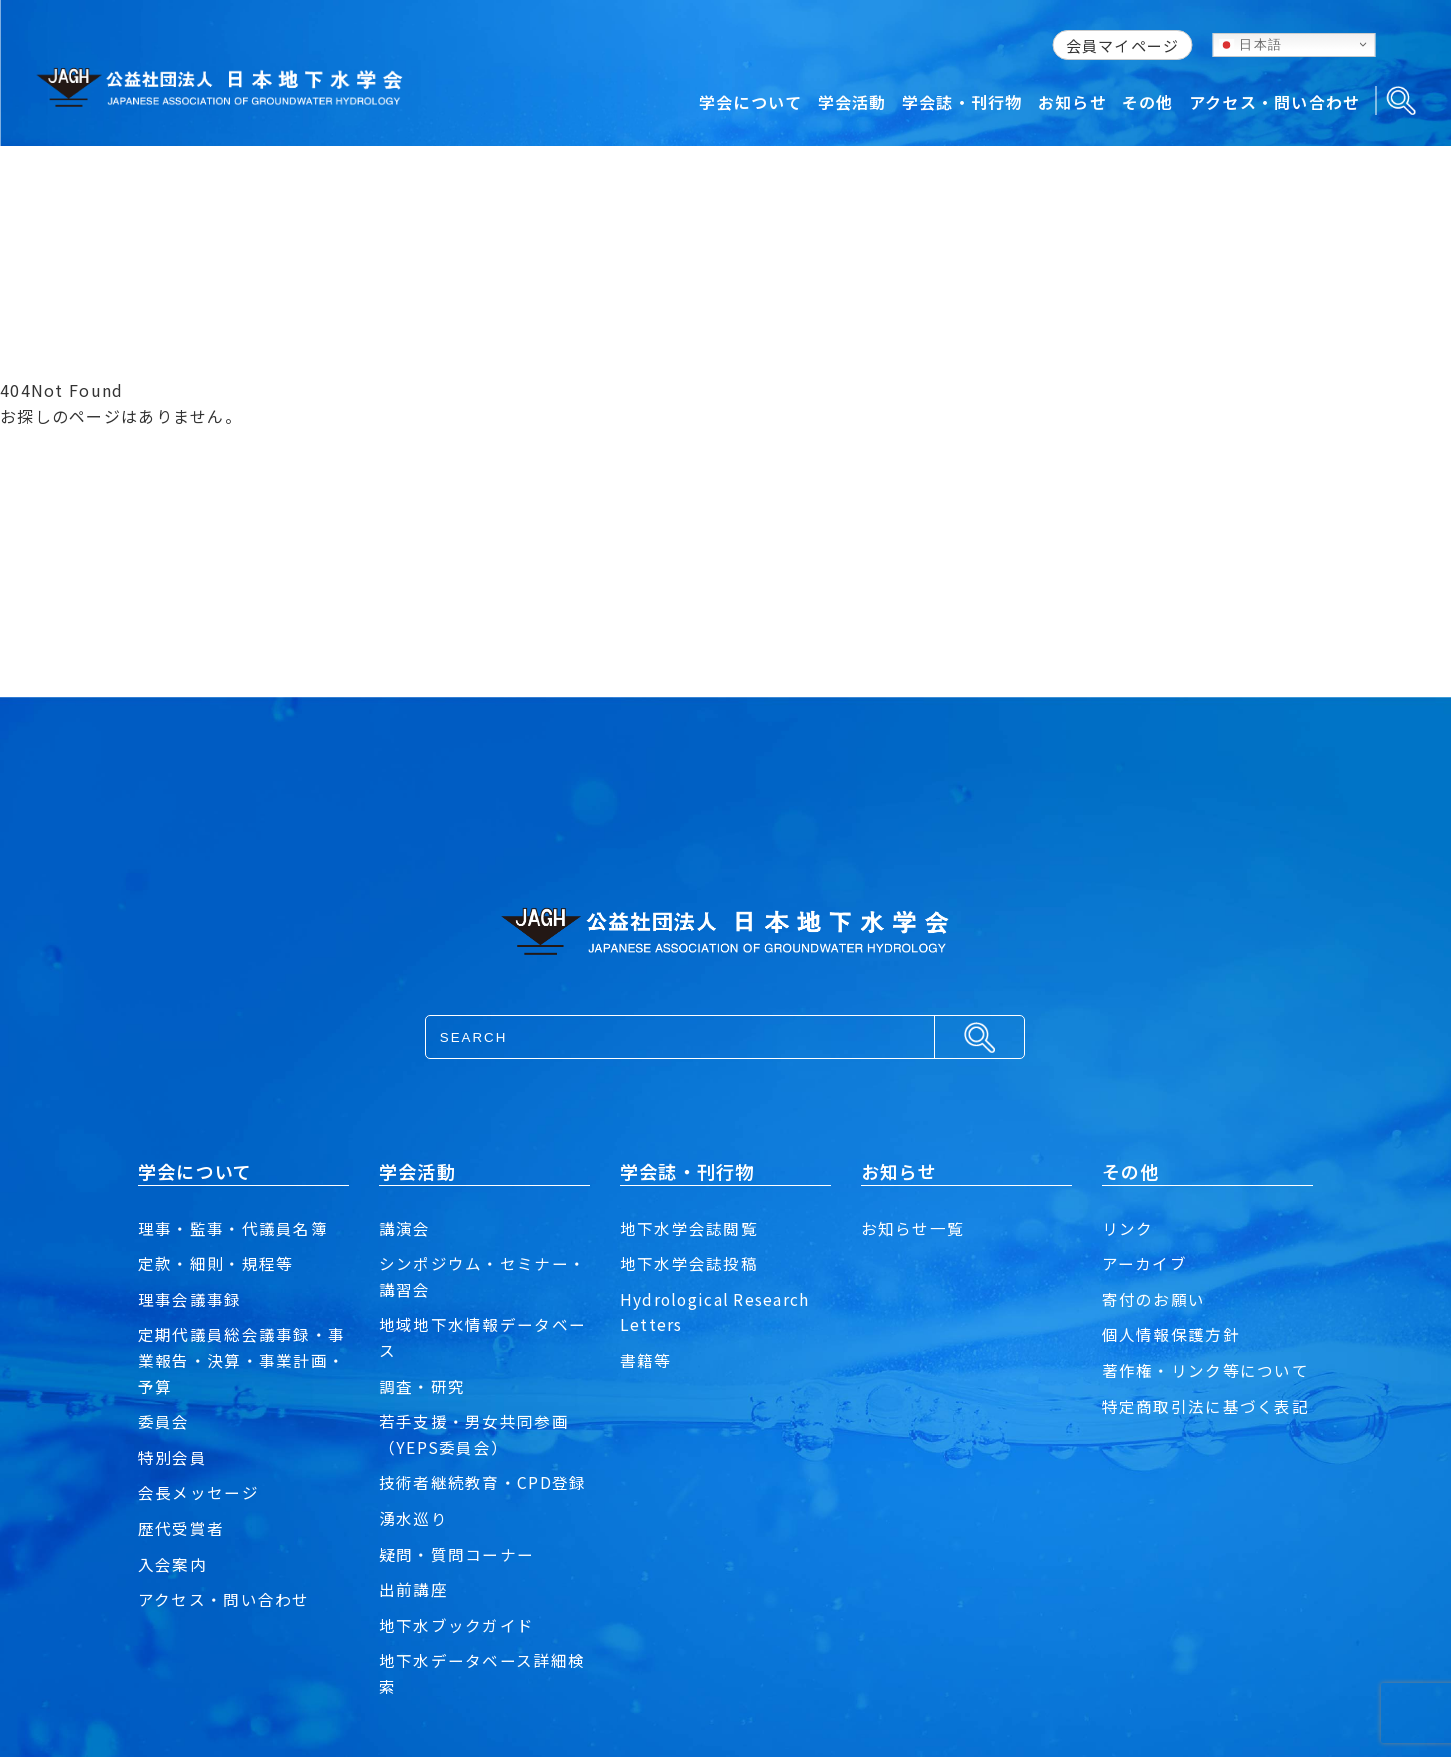 The height and width of the screenshot is (1757, 1451). I want to click on 委員会, so click(164, 1421).